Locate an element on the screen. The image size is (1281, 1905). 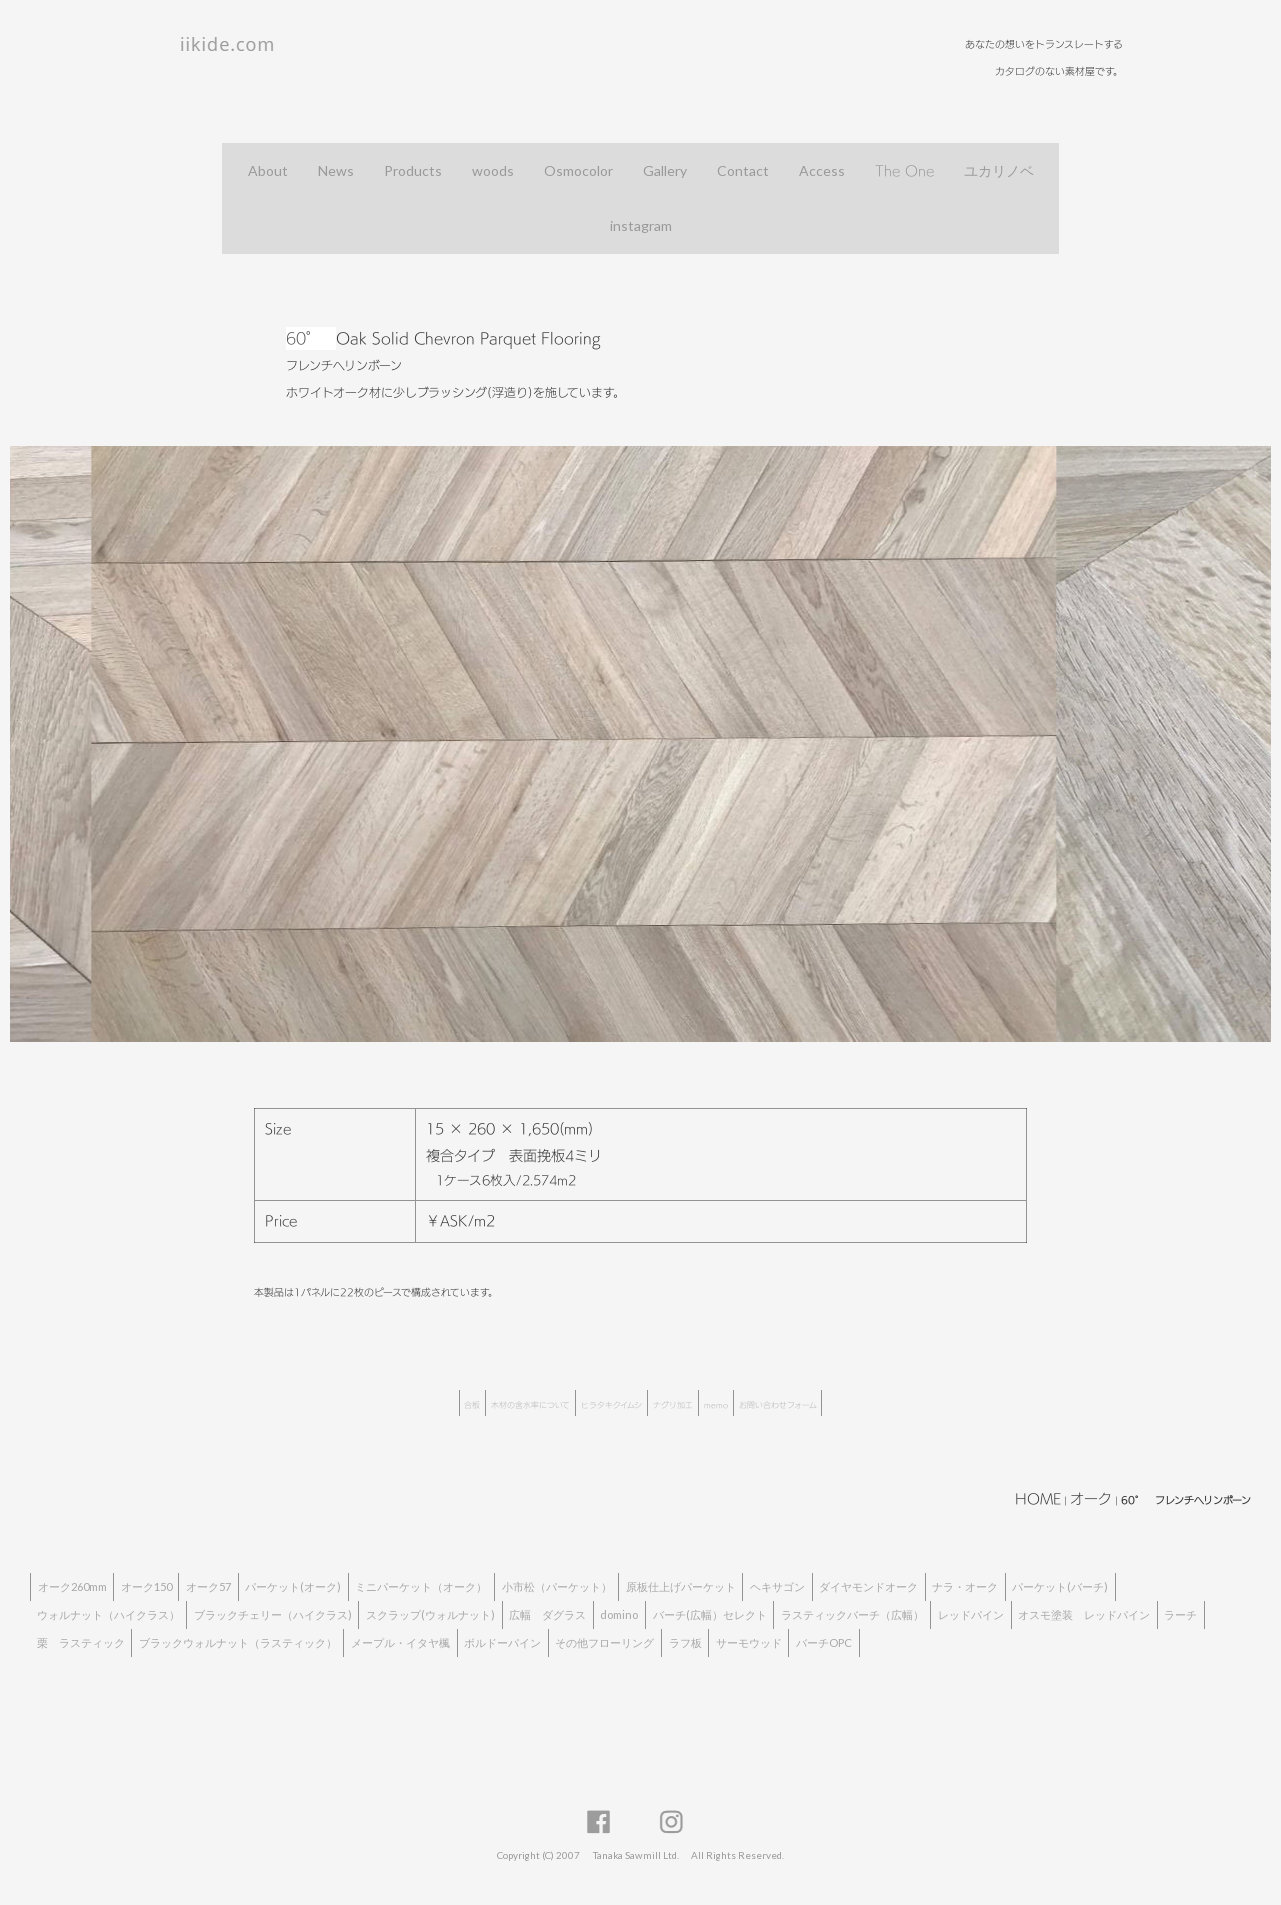
ブラックウォルナット（ラスティック） is located at coordinates (238, 1642).